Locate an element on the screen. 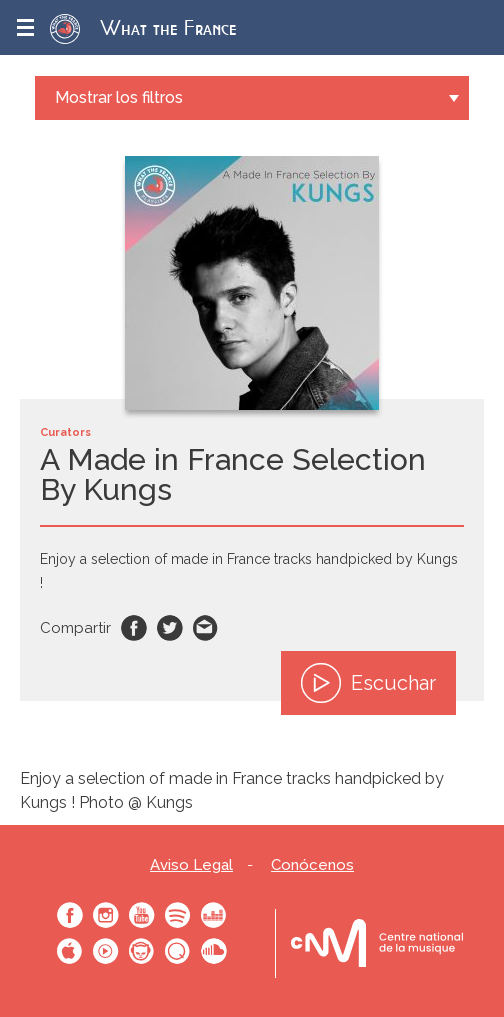 This screenshot has height=1017, width=504. Mostrar los filtros is located at coordinates (119, 97).